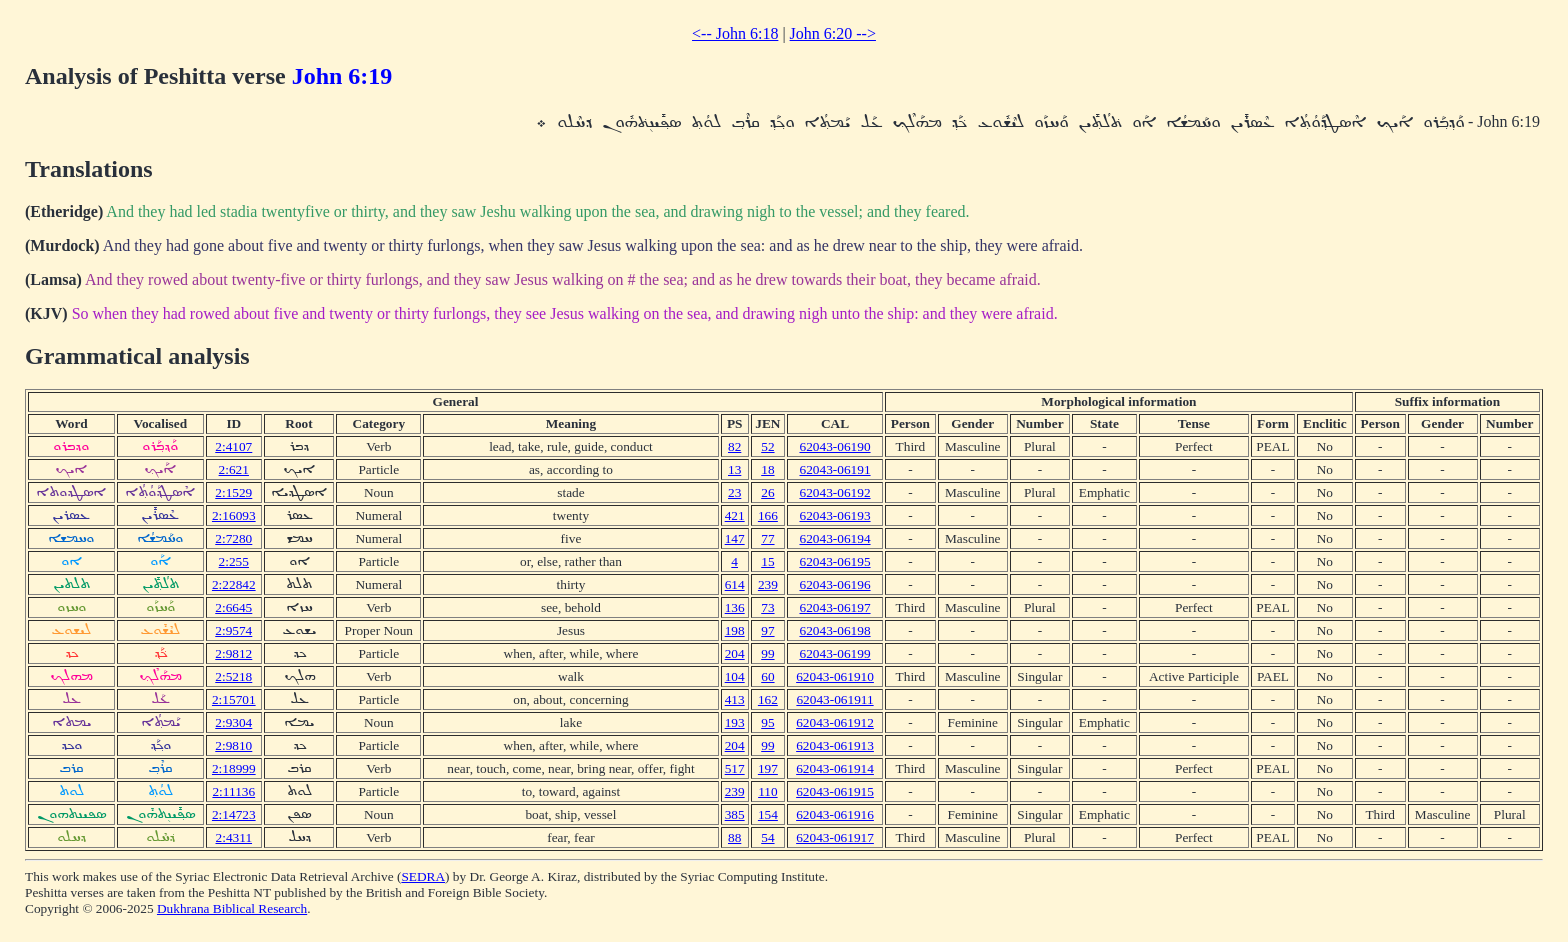 This screenshot has width=1568, height=942. Describe the element at coordinates (735, 607) in the screenshot. I see `136` at that location.